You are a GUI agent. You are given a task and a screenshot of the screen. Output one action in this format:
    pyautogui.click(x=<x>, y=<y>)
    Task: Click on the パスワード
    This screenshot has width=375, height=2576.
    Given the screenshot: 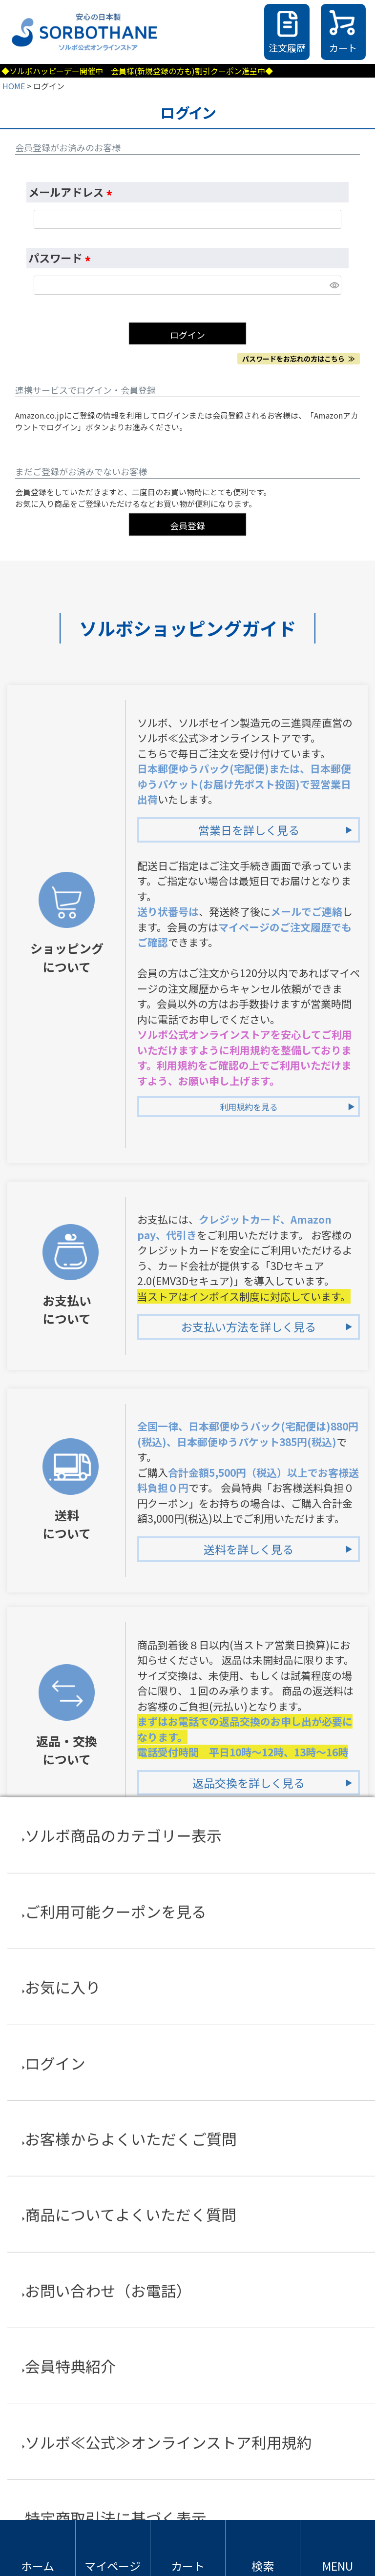 What is the action you would take?
    pyautogui.click(x=61, y=257)
    